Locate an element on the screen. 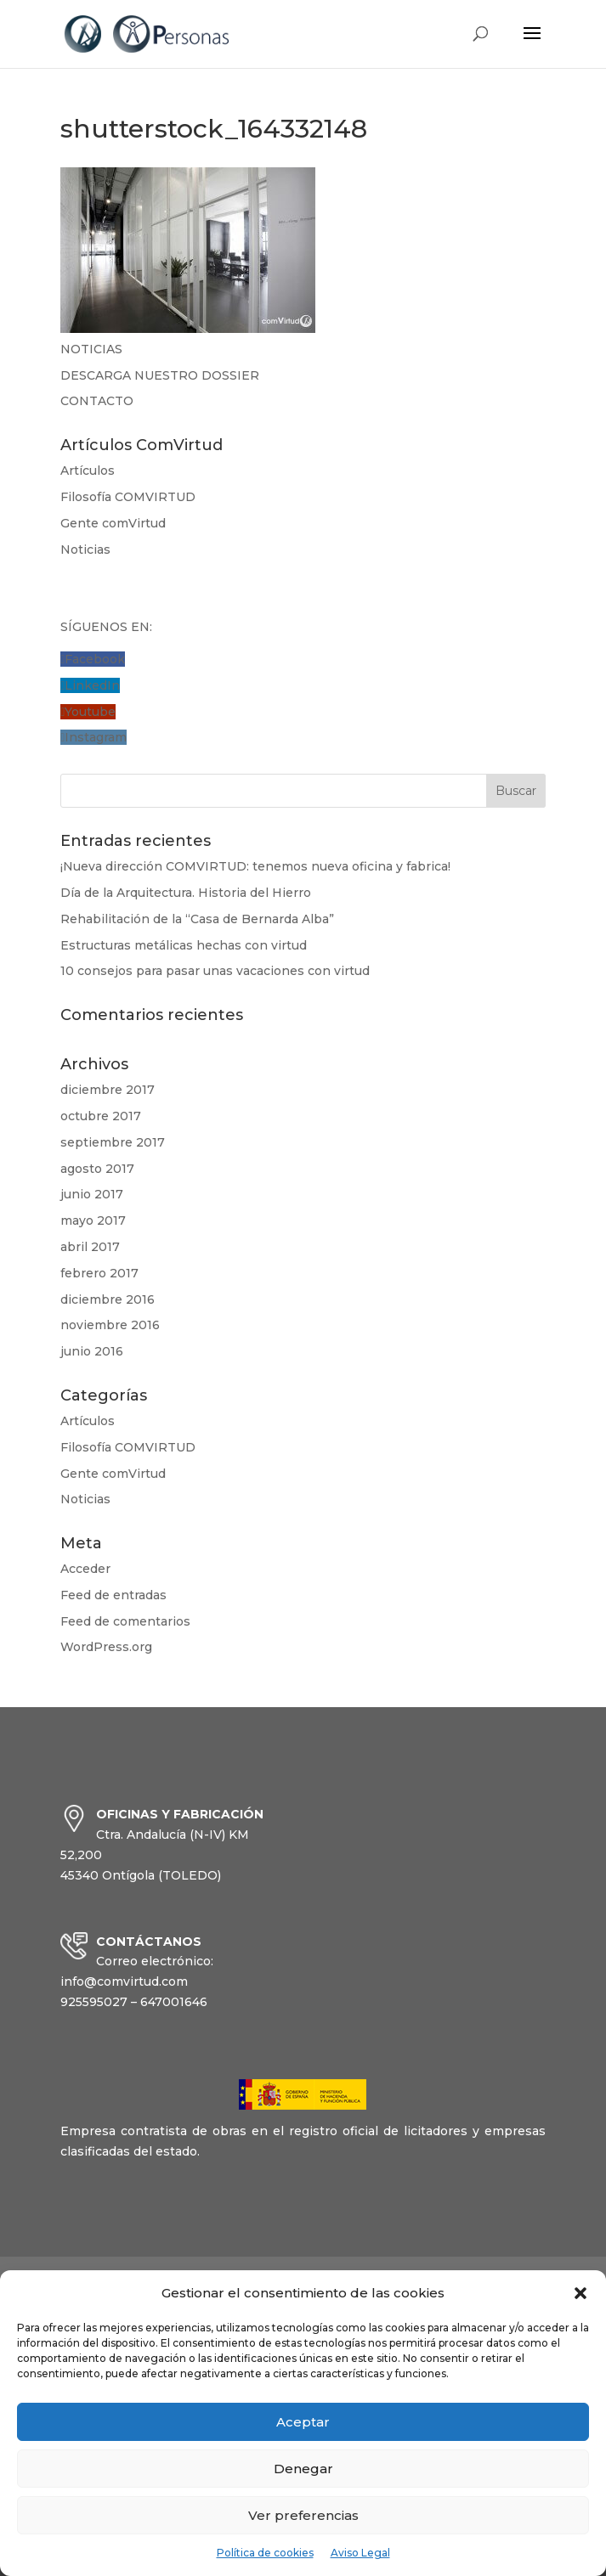  diciembre 2016 is located at coordinates (107, 1299).